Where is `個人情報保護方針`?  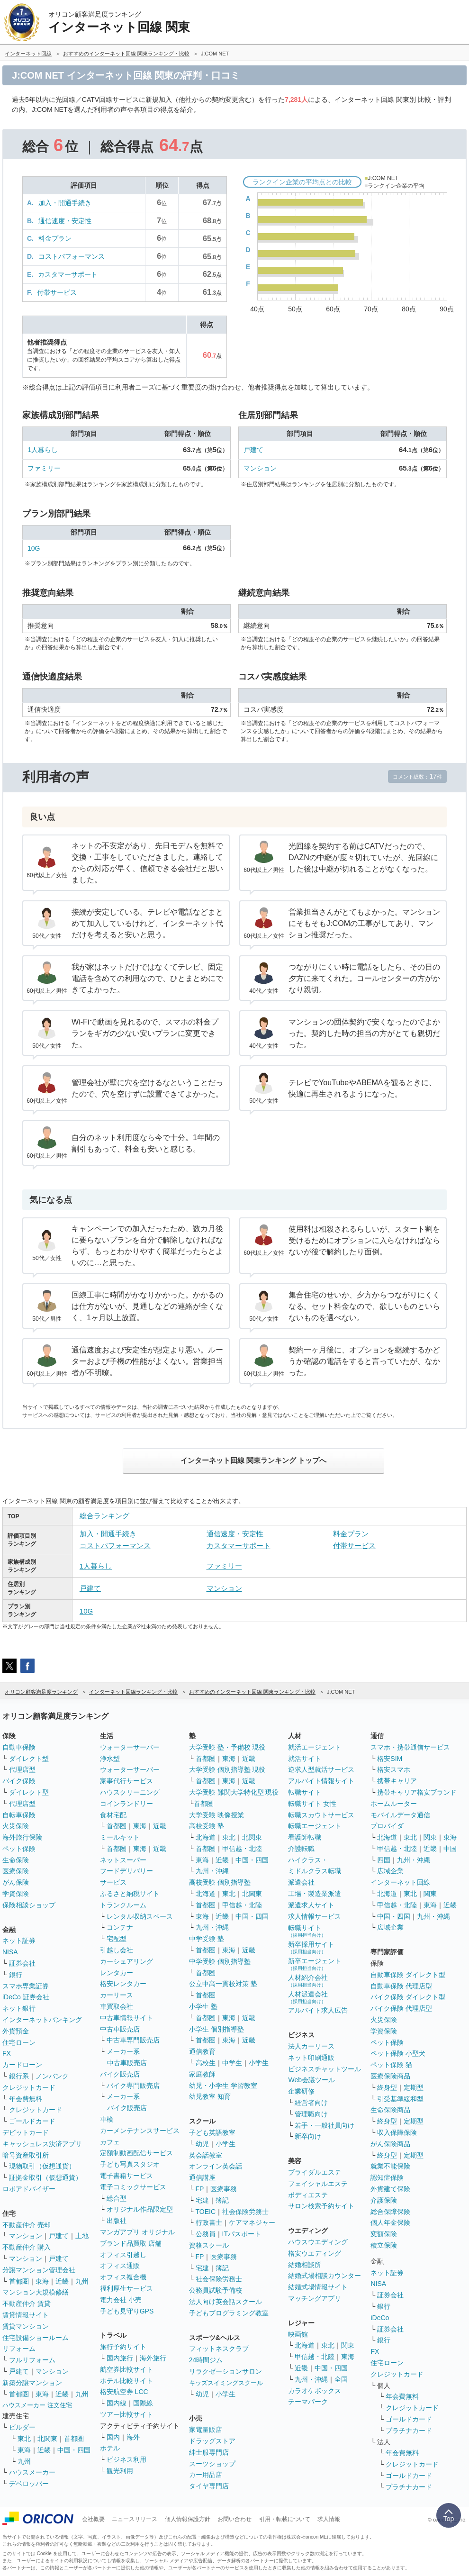
個人情報保護方針 is located at coordinates (187, 2519).